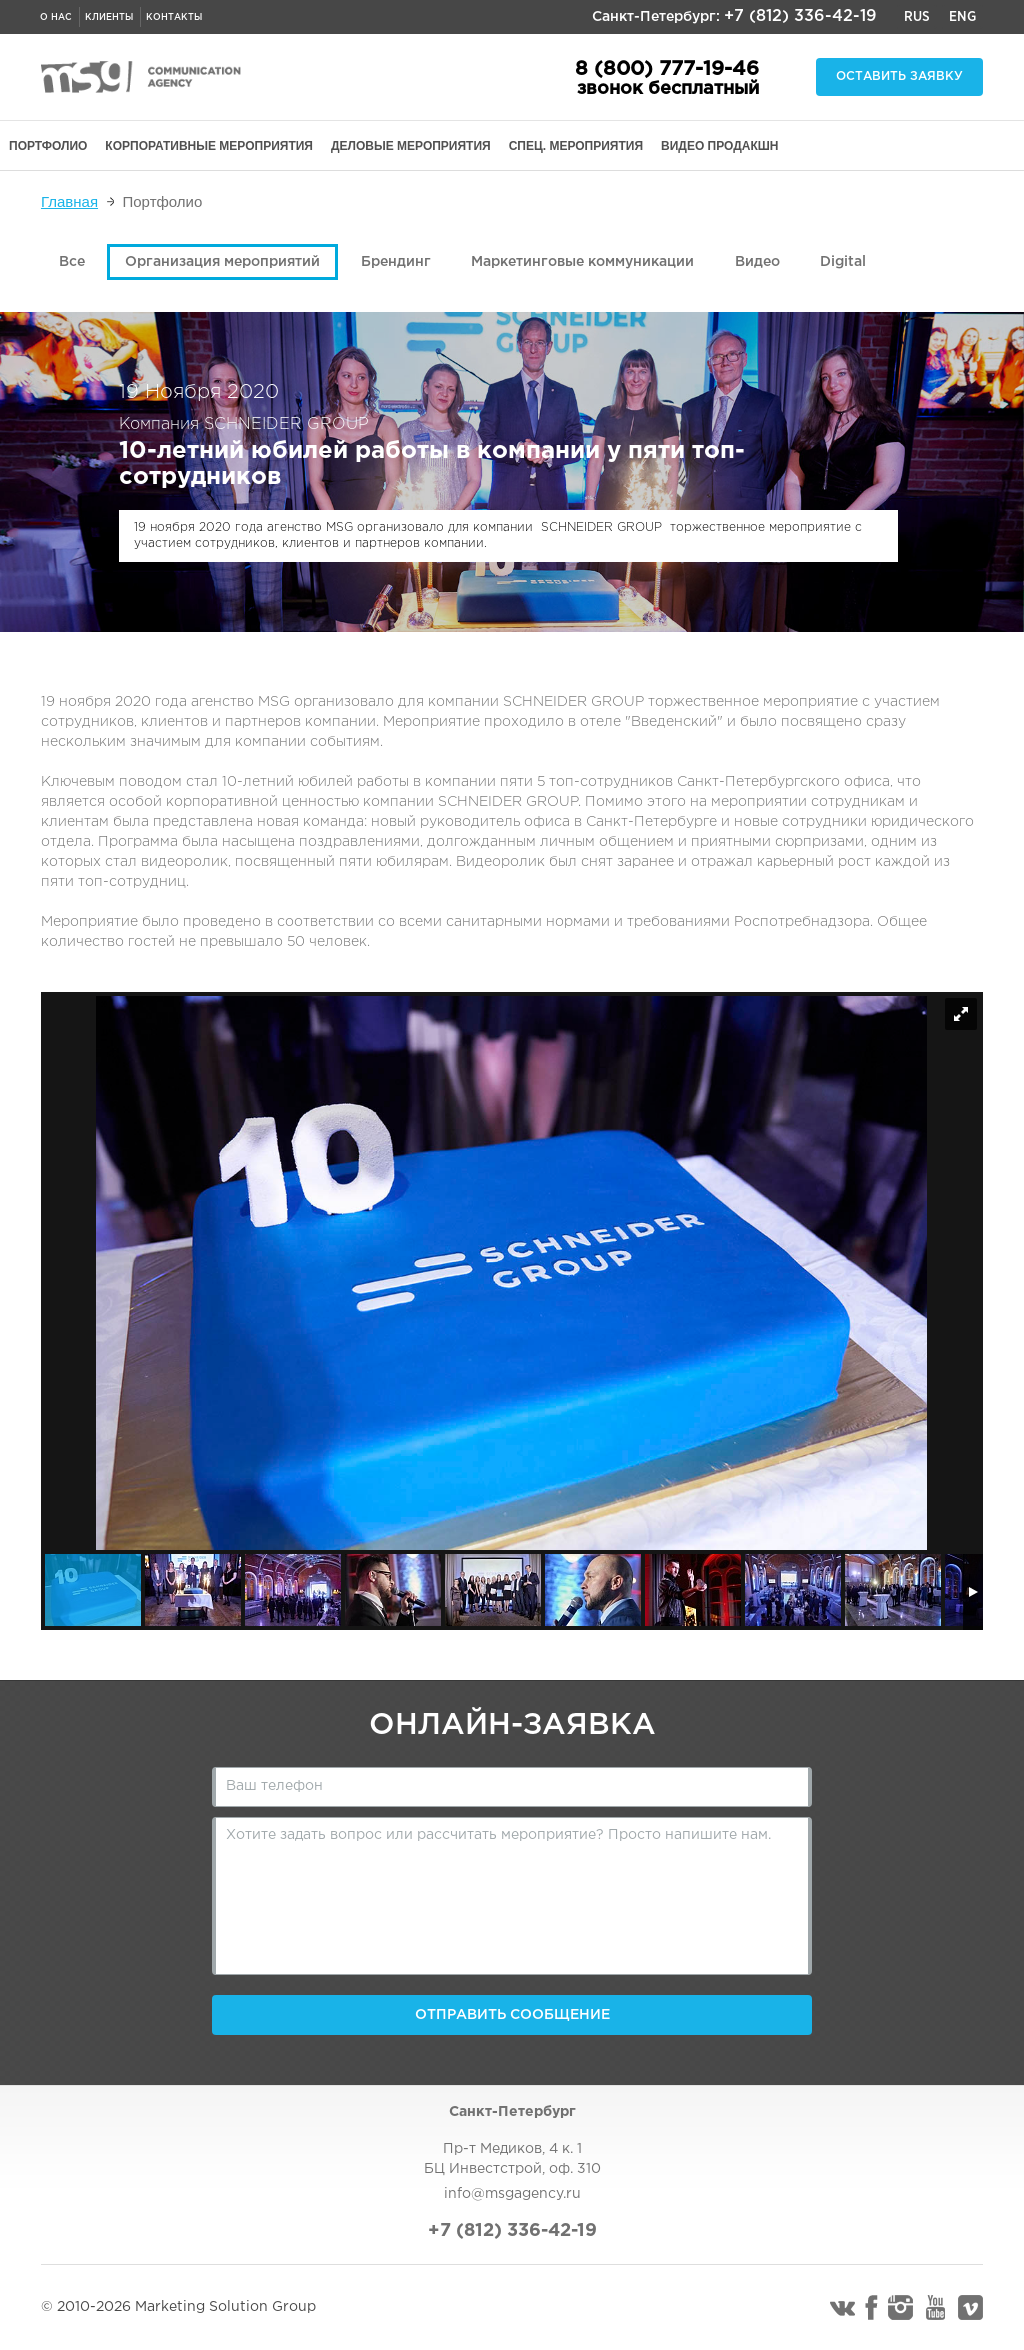 Image resolution: width=1024 pixels, height=2350 pixels. I want to click on +7 (812) 336-42-19, so click(800, 16).